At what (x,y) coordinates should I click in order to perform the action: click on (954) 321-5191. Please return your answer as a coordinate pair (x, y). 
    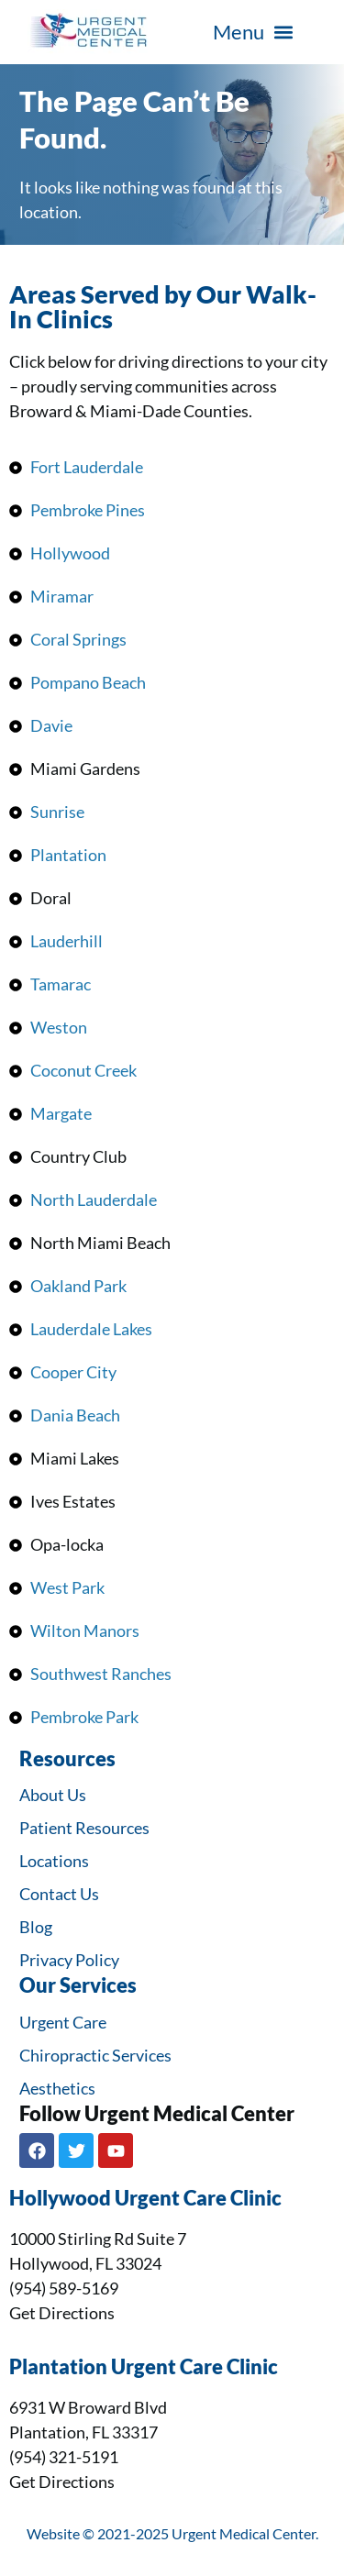
    Looking at the image, I should click on (63, 2457).